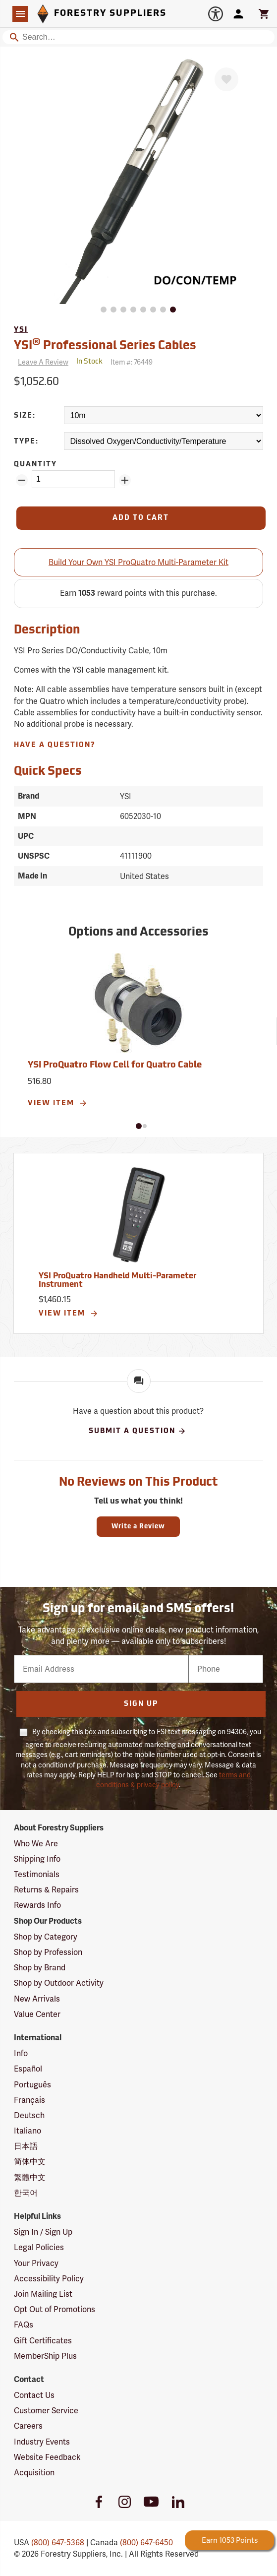 The width and height of the screenshot is (277, 2576). Describe the element at coordinates (117, 1280) in the screenshot. I see `YSI ProQuatro Handheld Multi-Parameter Instrument` at that location.